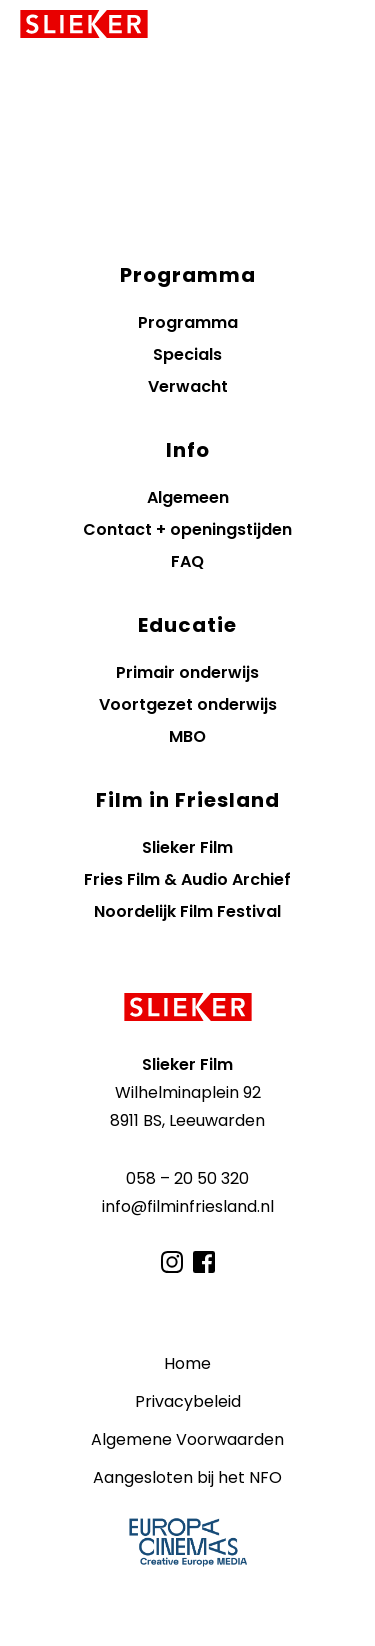 The image size is (375, 1646). What do you see at coordinates (187, 529) in the screenshot?
I see `Contact + openingstijden` at bounding box center [187, 529].